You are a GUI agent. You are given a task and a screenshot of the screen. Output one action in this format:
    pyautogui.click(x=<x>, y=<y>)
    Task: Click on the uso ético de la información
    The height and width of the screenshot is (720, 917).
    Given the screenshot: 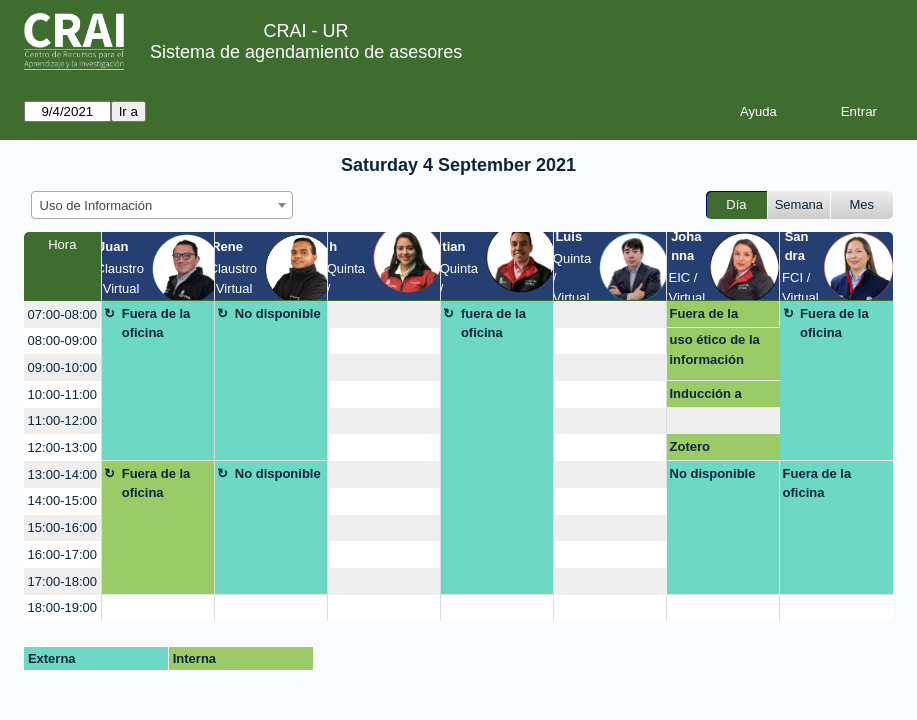 What is the action you would take?
    pyautogui.click(x=715, y=349)
    